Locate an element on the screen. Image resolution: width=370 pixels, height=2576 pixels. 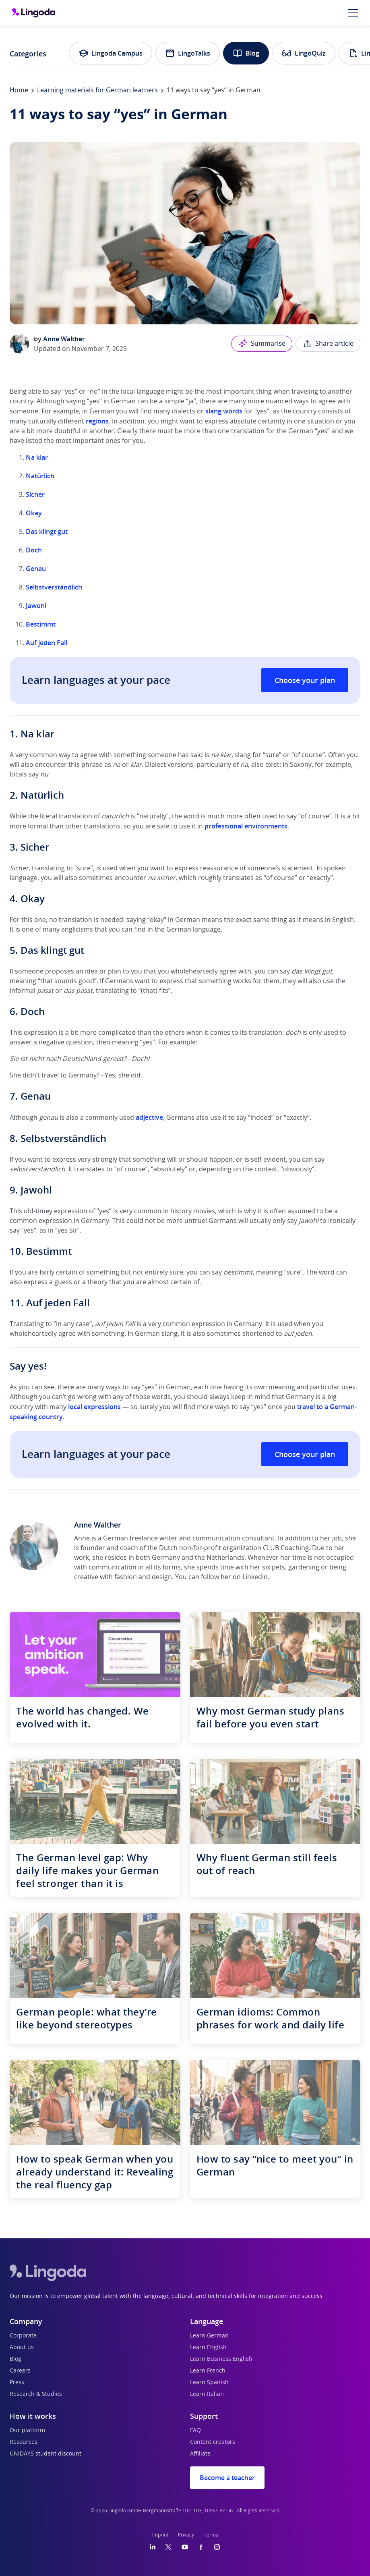
Natürlich is located at coordinates (40, 475).